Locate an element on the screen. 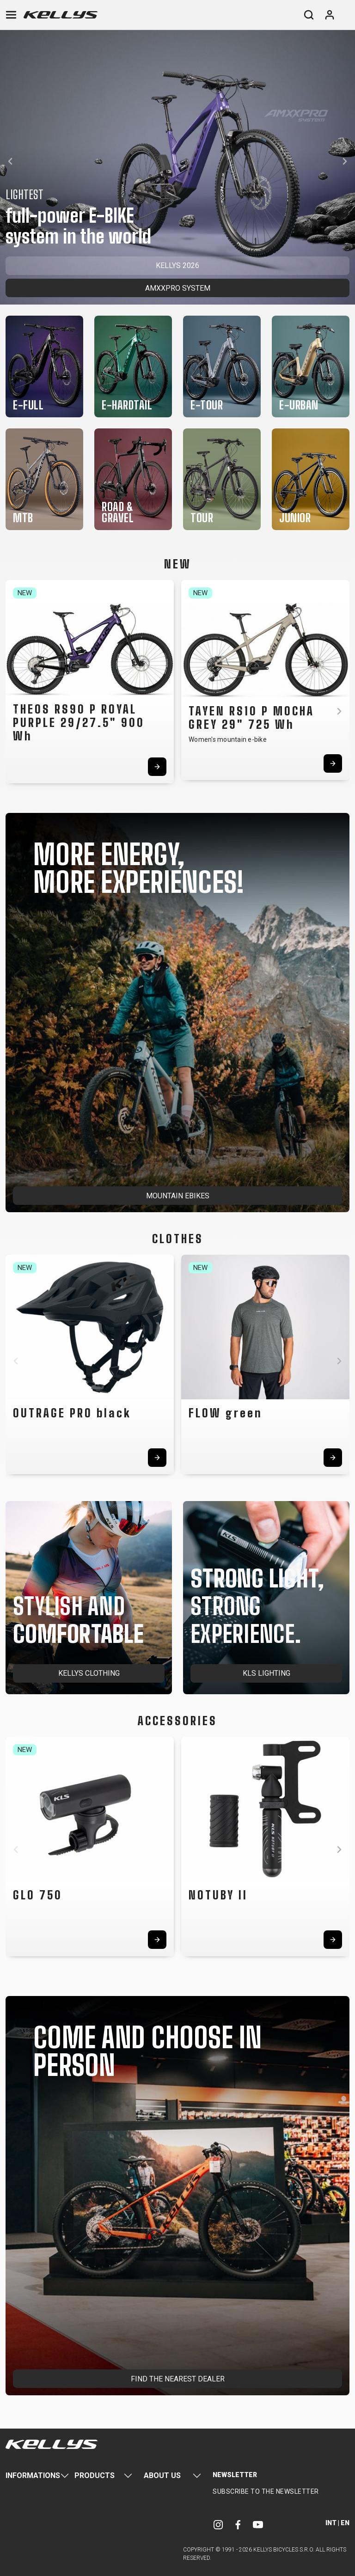 The height and width of the screenshot is (2576, 355). Informations is located at coordinates (33, 2475).